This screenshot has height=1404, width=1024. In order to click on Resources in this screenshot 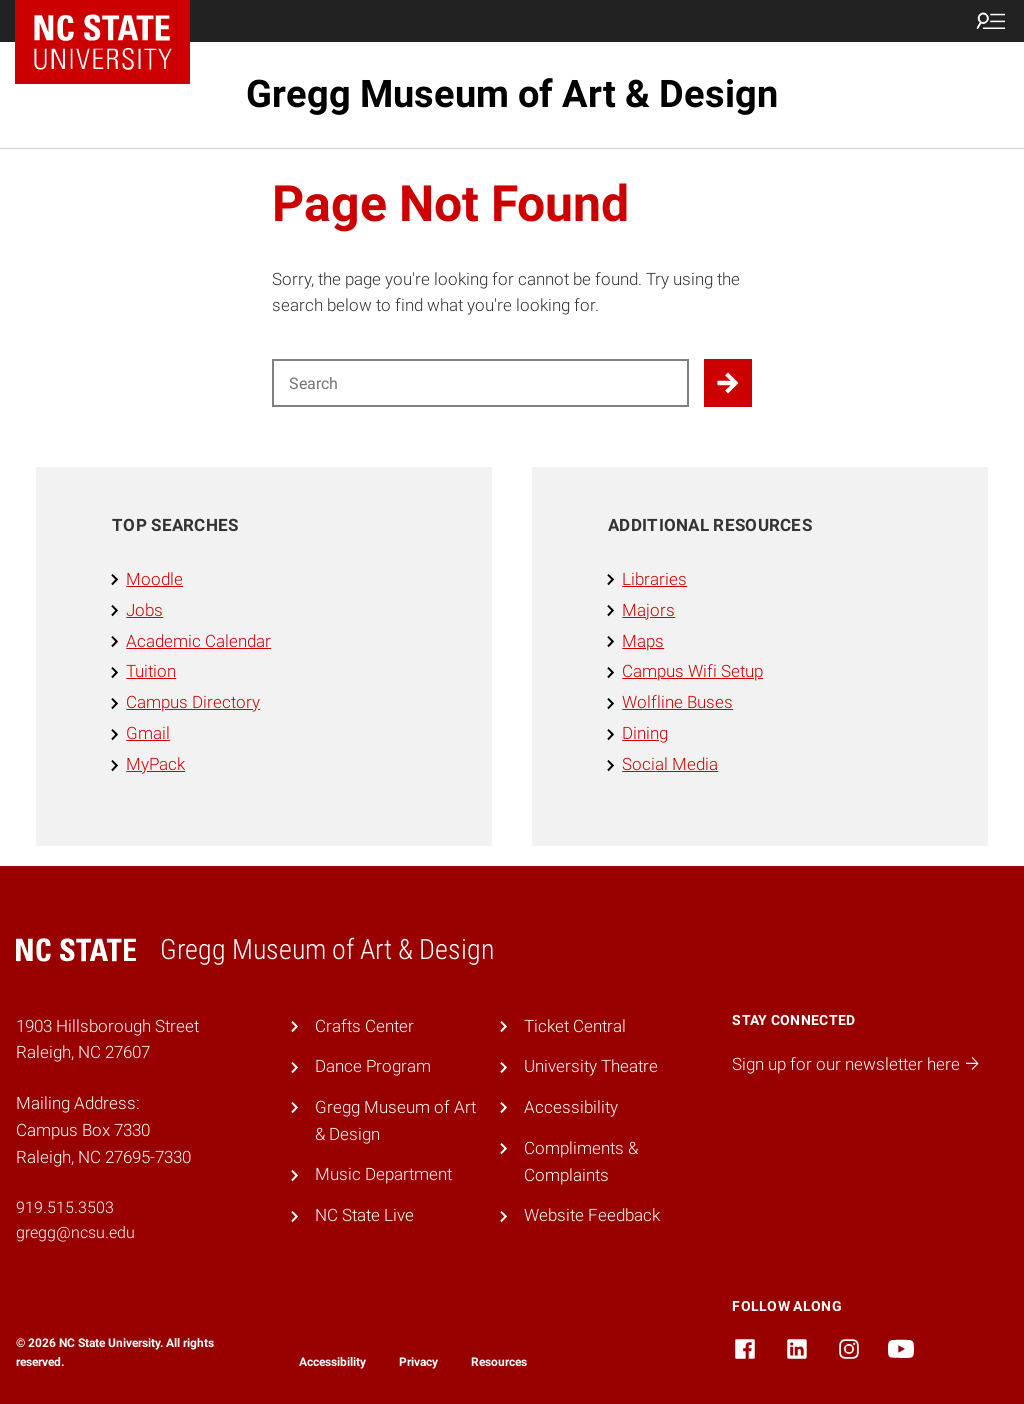, I will do `click(499, 1362)`.